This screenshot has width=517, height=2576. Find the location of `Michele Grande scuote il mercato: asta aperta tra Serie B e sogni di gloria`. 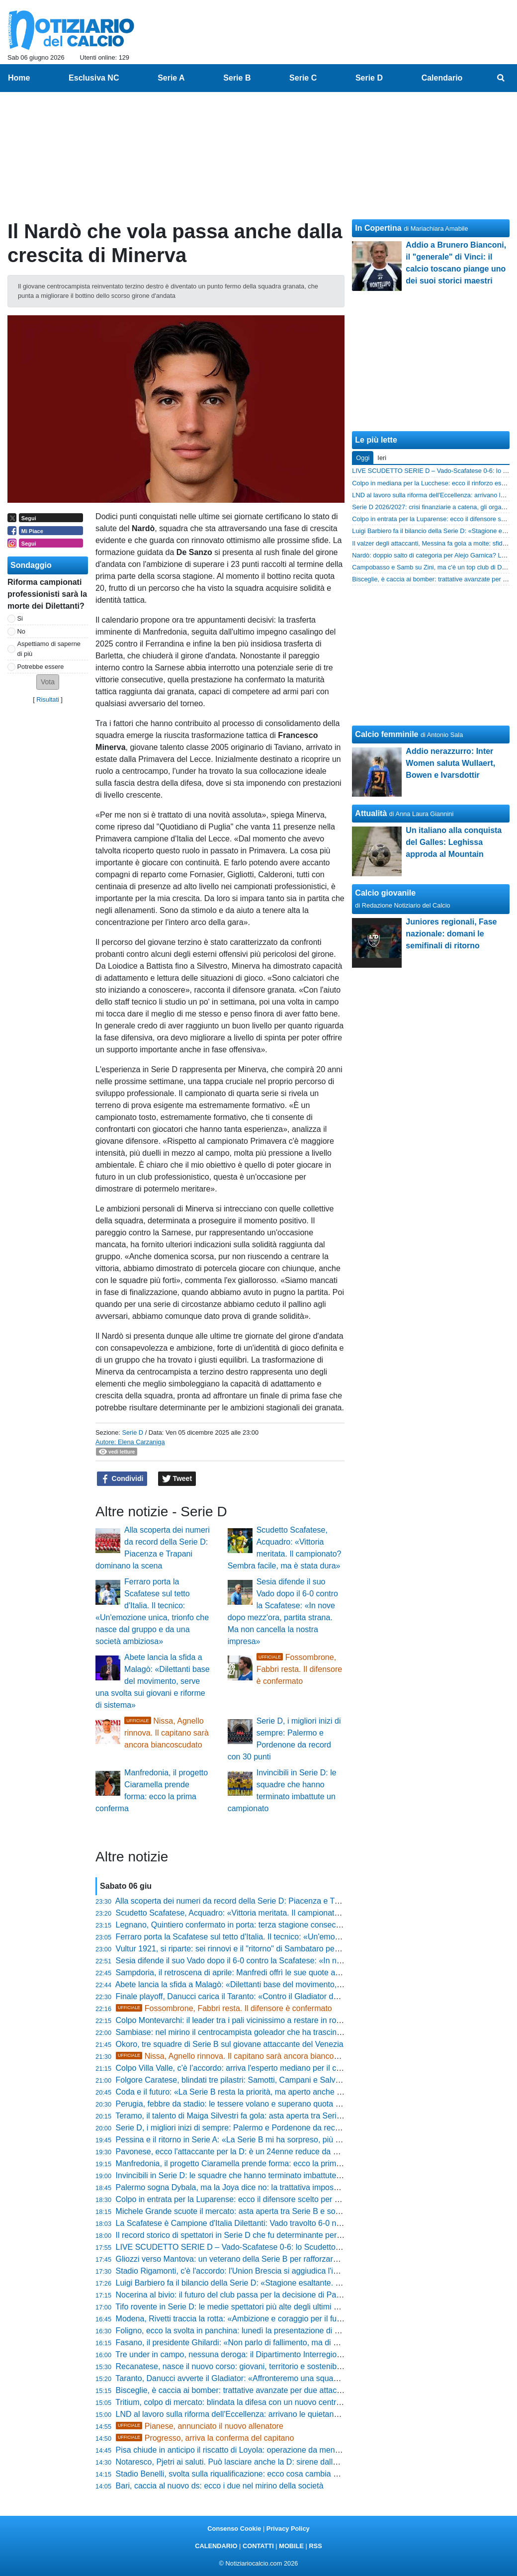

Michele Grande scuote il mercato: asta aperta tra Serie B e sogni di gloria is located at coordinates (246, 2211).